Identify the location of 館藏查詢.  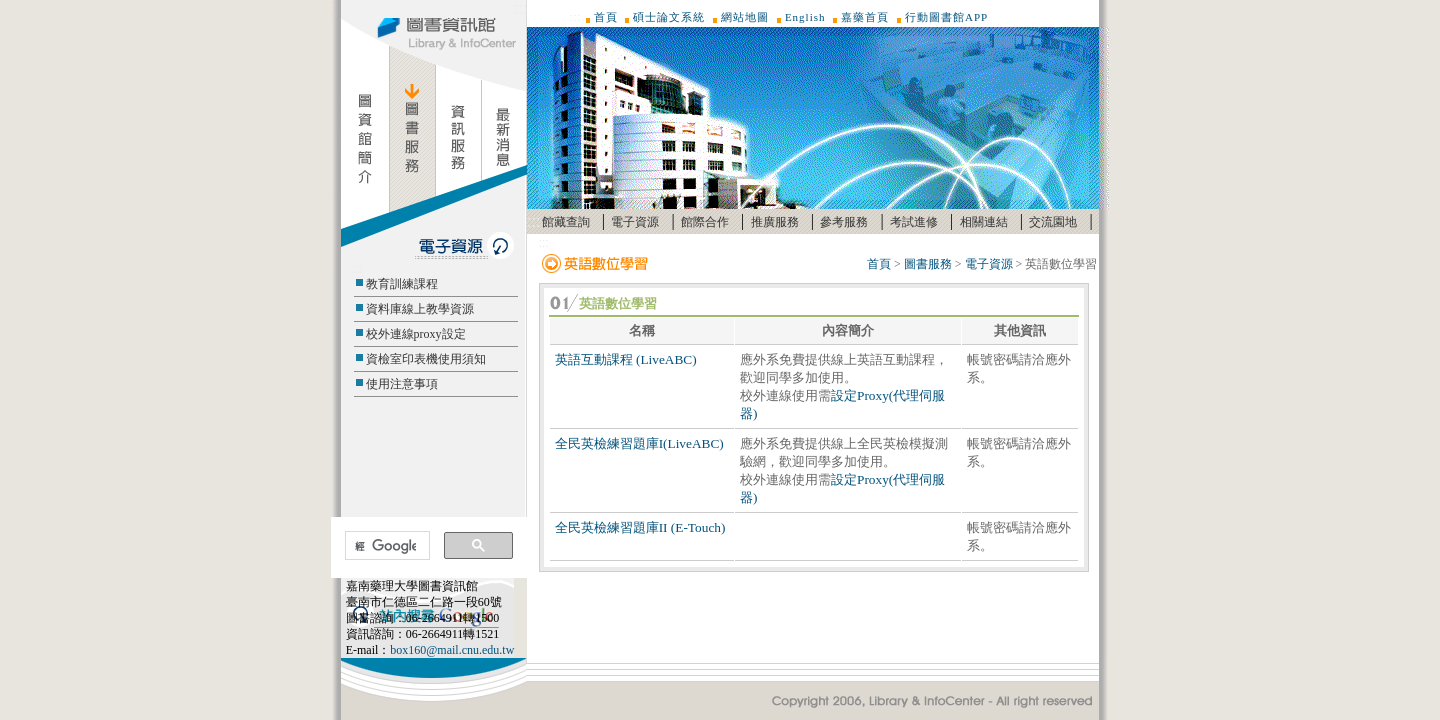
(566, 222).